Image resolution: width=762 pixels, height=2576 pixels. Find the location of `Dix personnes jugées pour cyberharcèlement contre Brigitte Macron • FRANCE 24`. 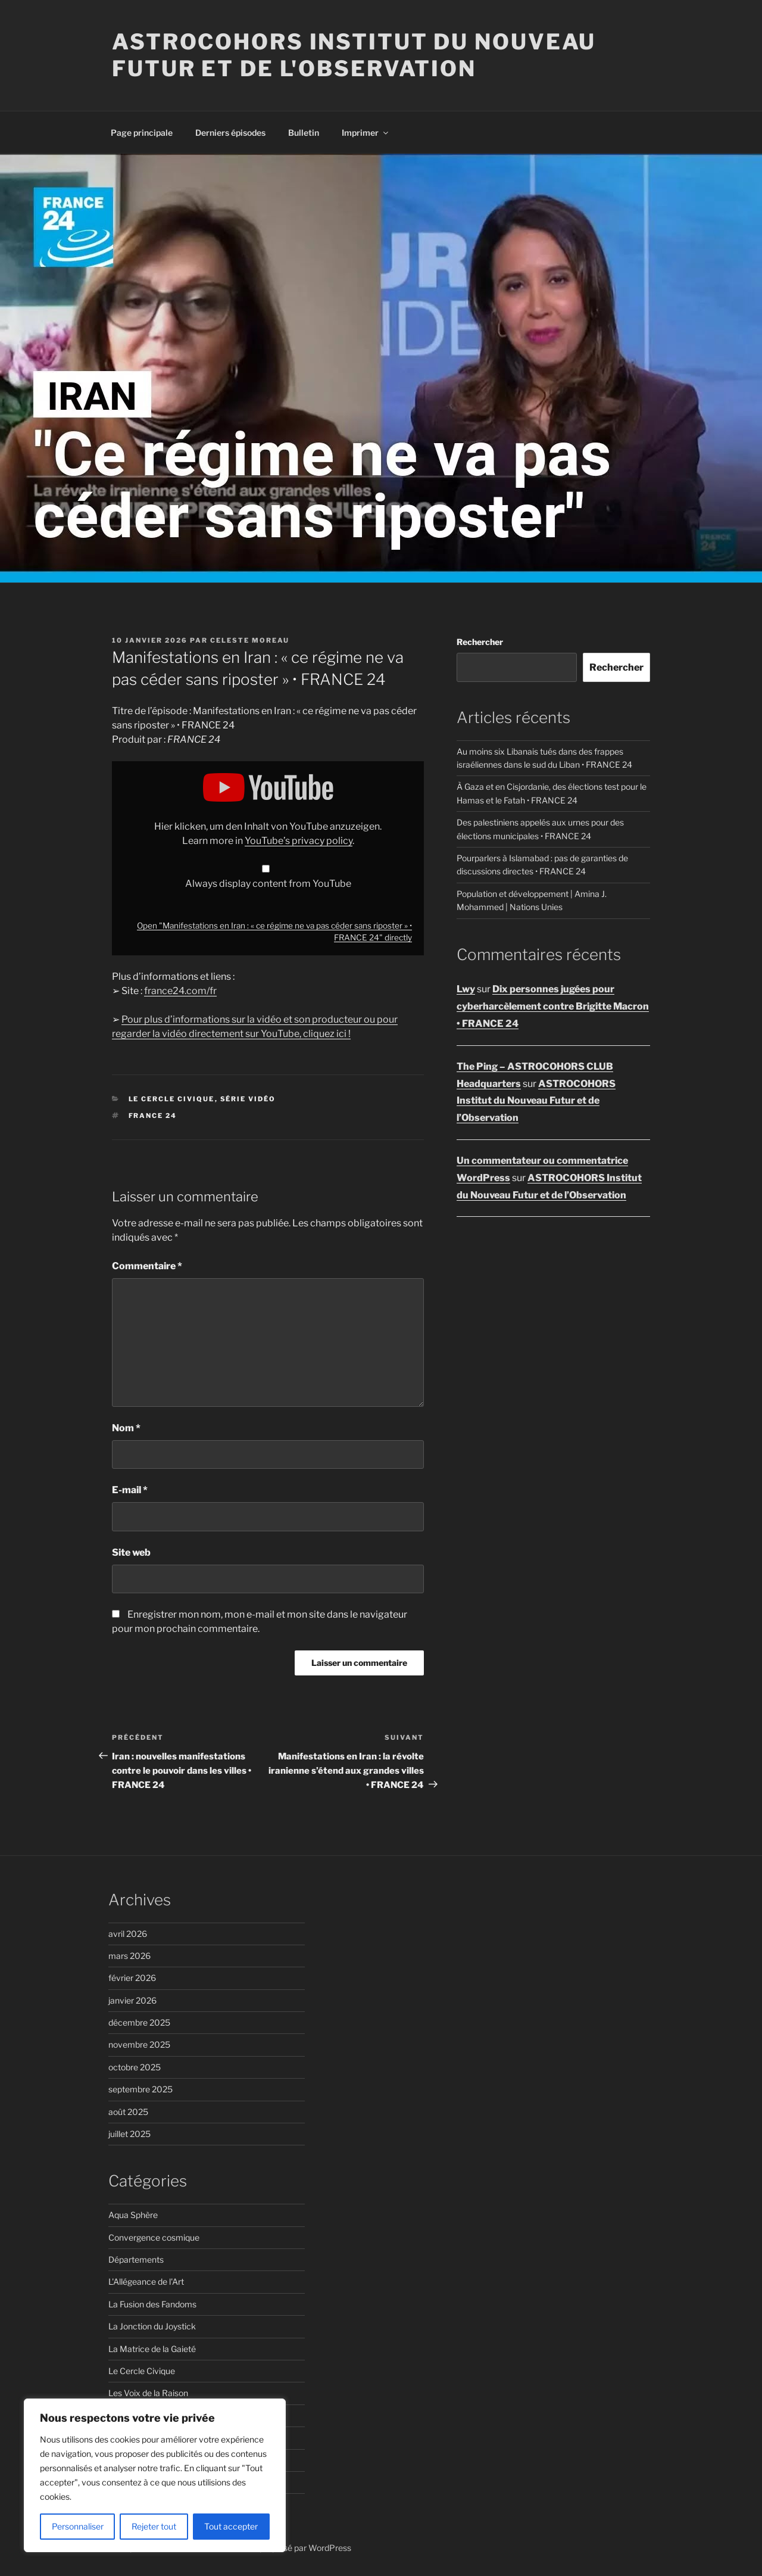

Dix personnes jugées pour cyberharcèlement contre Brigitte Macron • FRANCE 24 is located at coordinates (553, 1006).